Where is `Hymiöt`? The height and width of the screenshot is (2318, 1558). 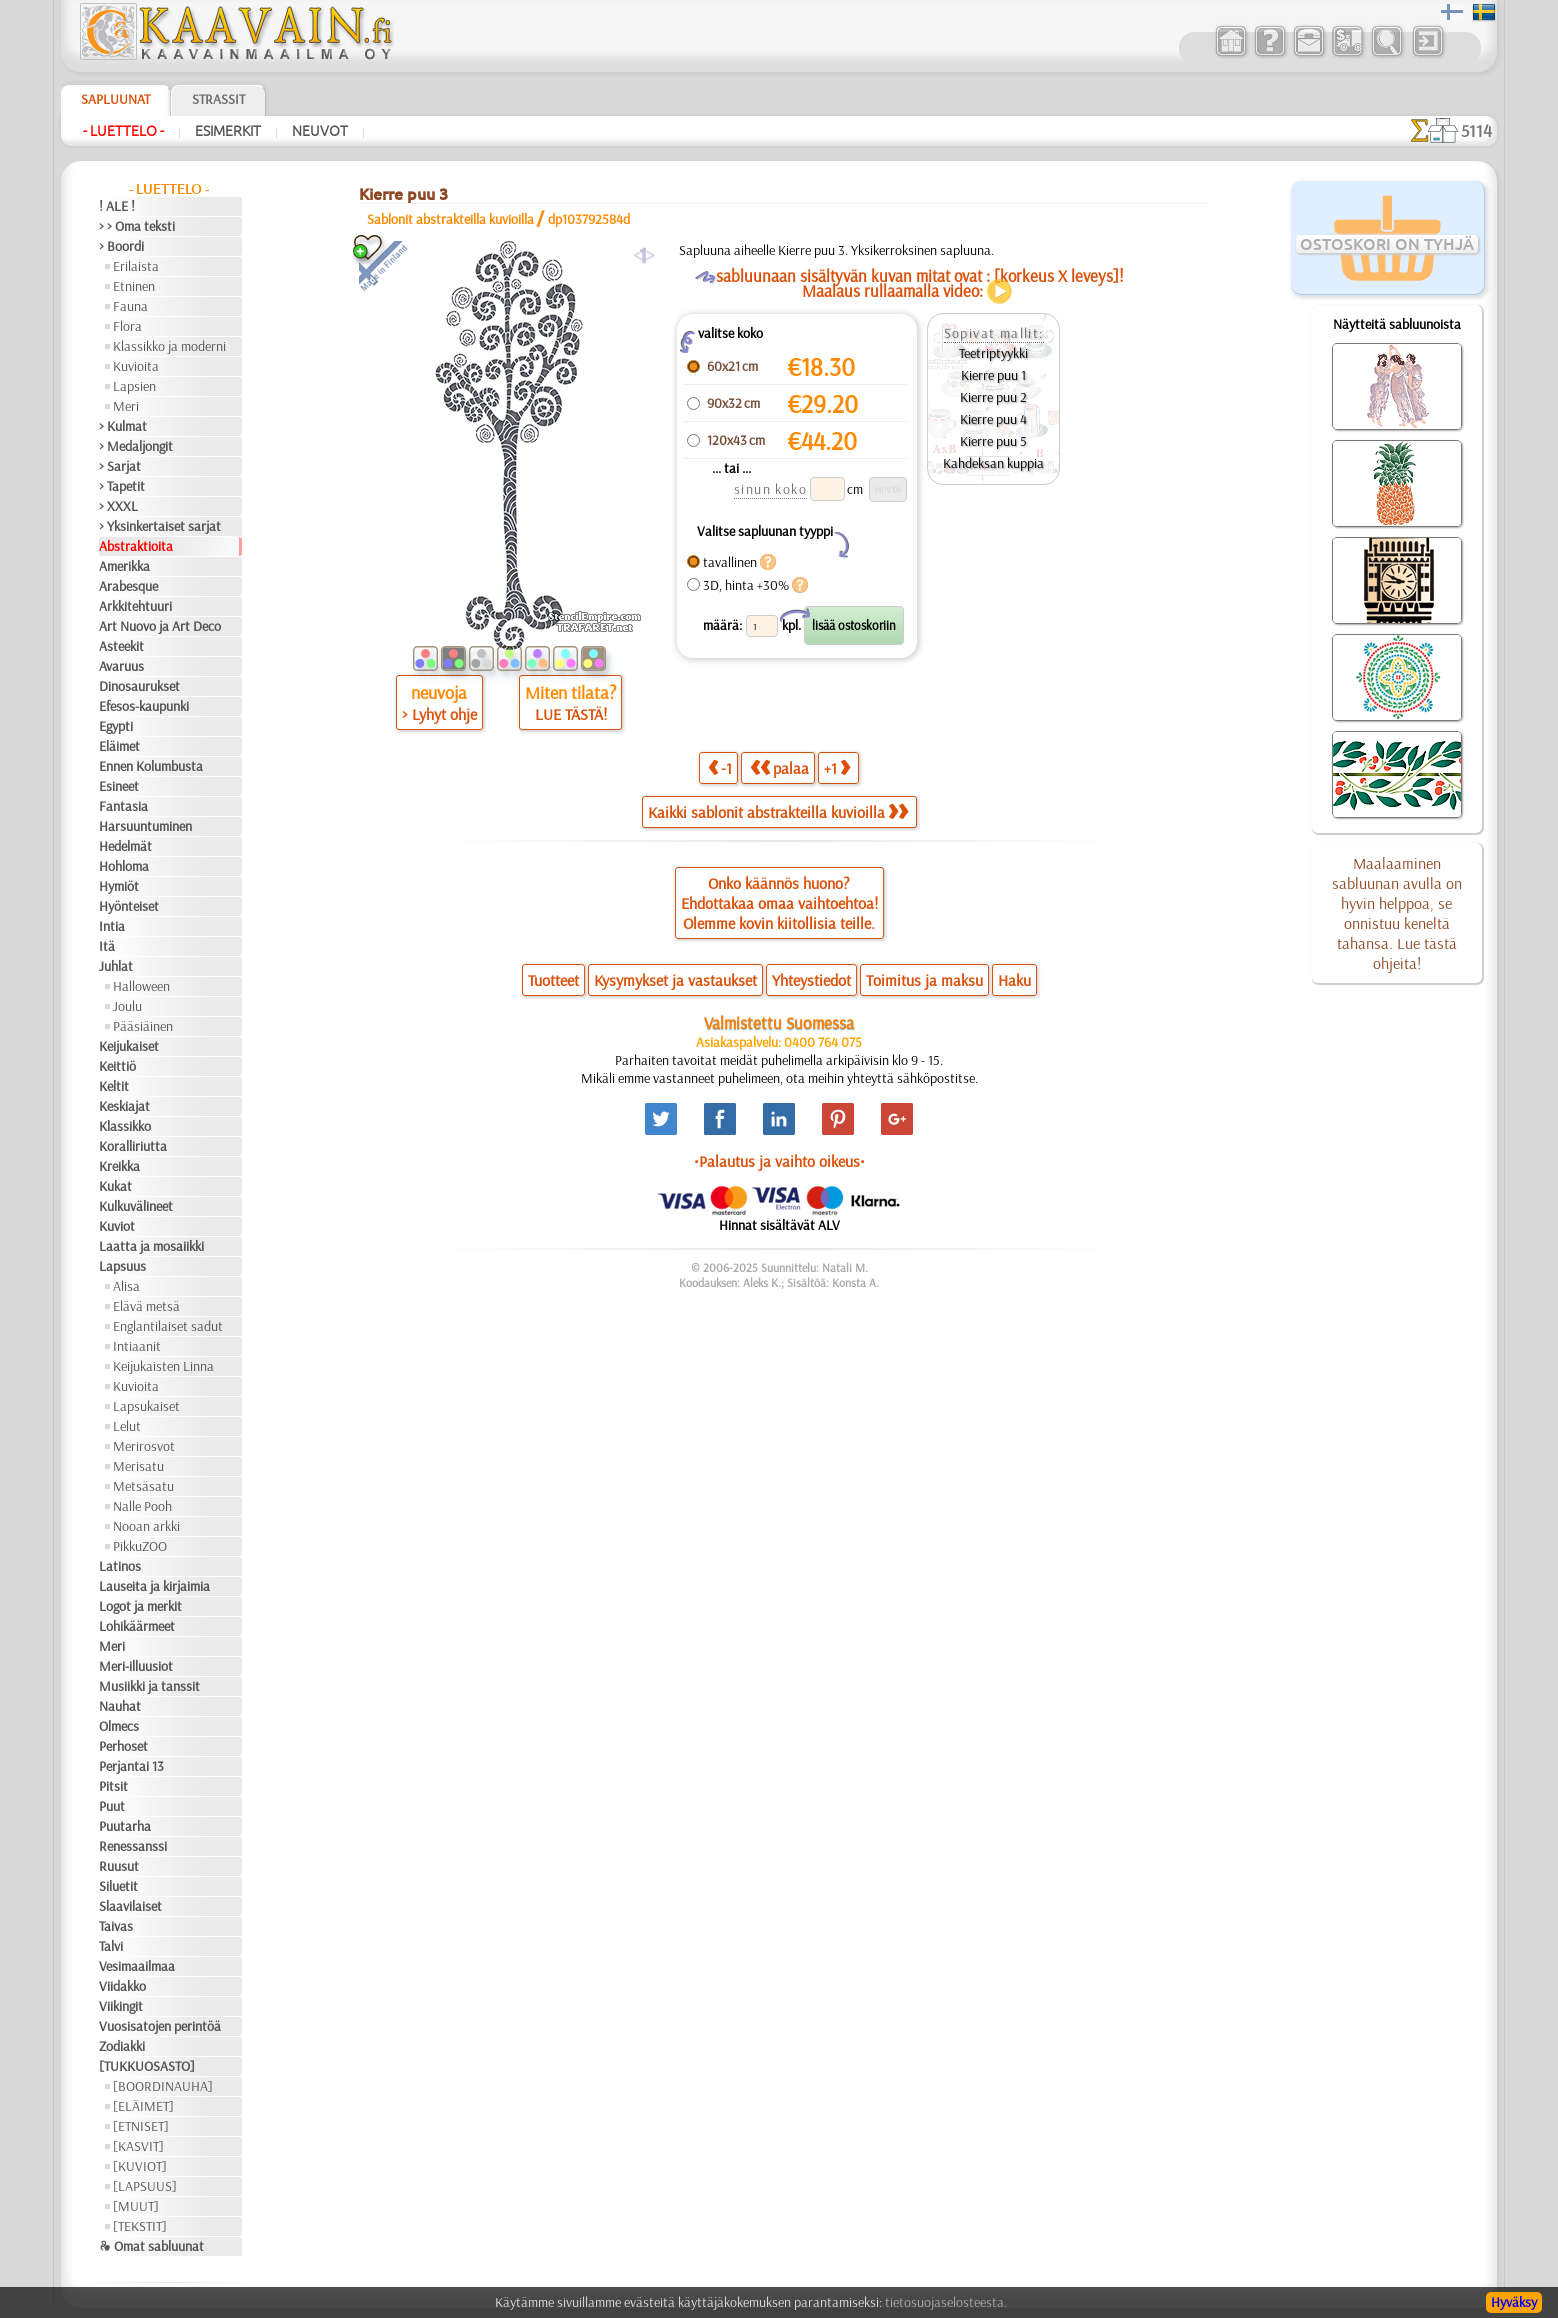 Hymiöt is located at coordinates (119, 886).